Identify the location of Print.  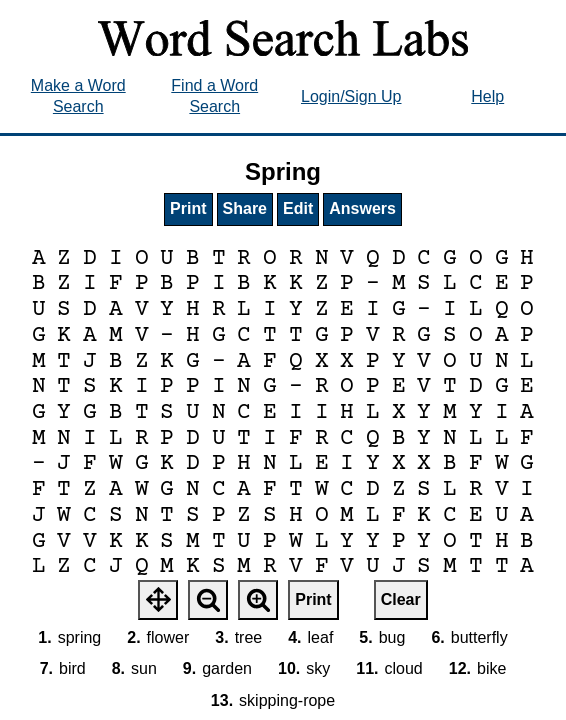
(188, 208).